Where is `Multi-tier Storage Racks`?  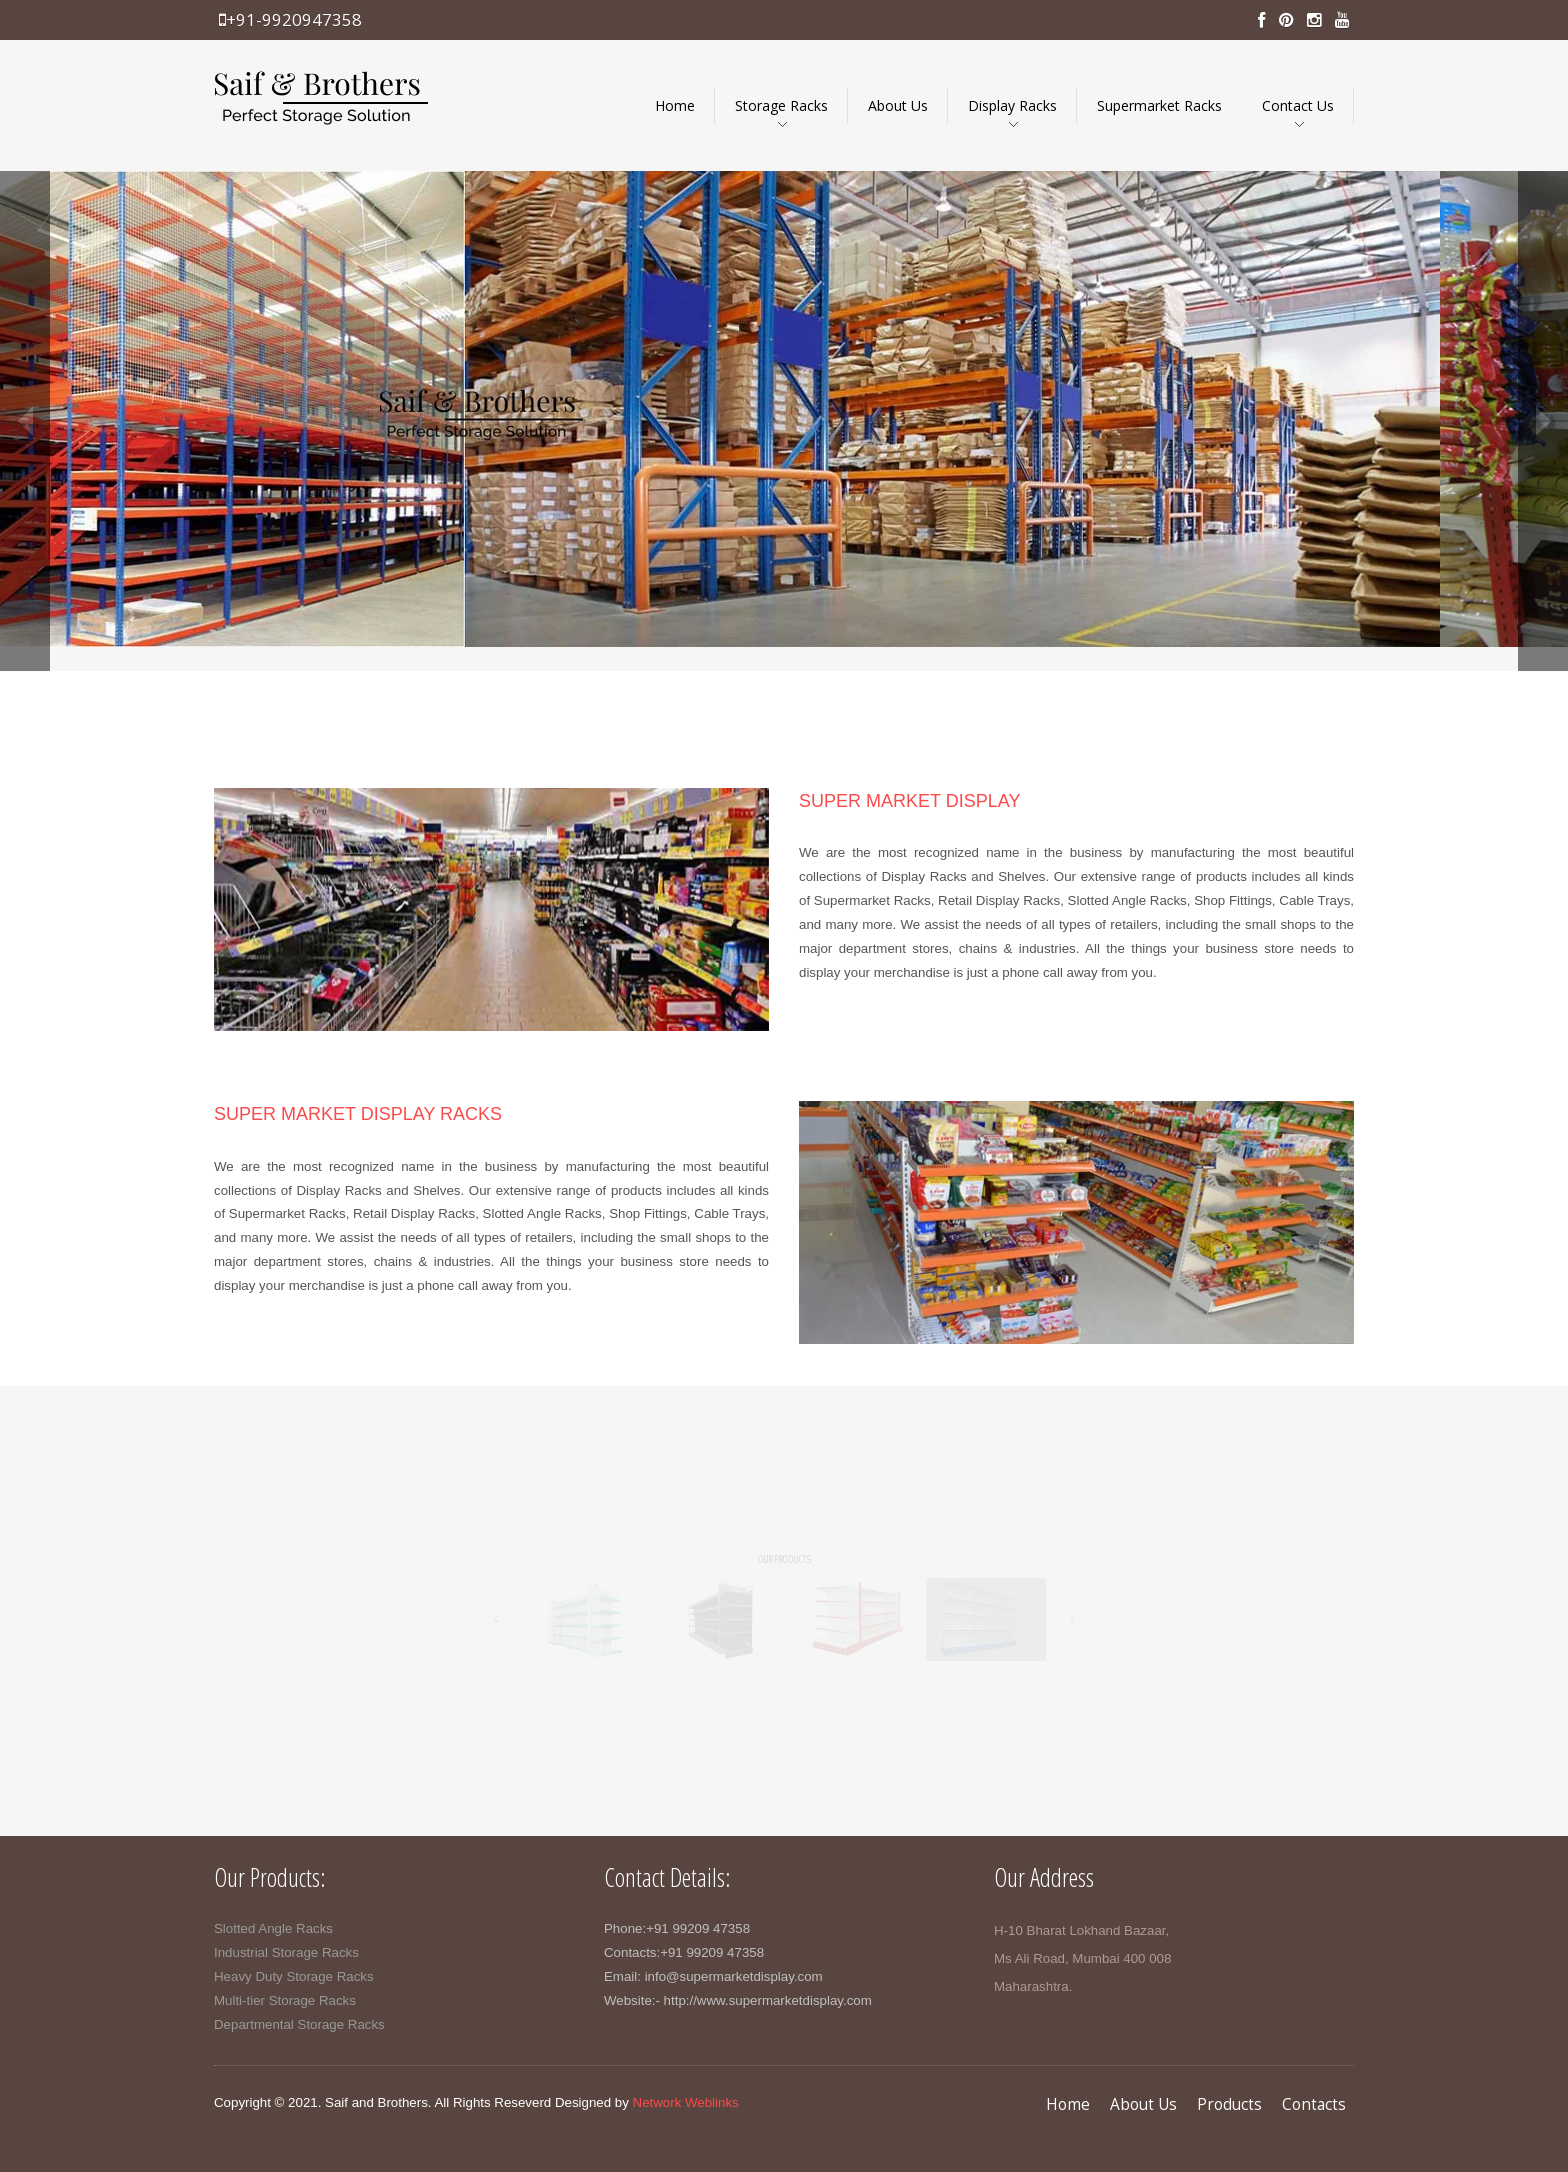
Multi-tier Storage Racks is located at coordinates (285, 2000).